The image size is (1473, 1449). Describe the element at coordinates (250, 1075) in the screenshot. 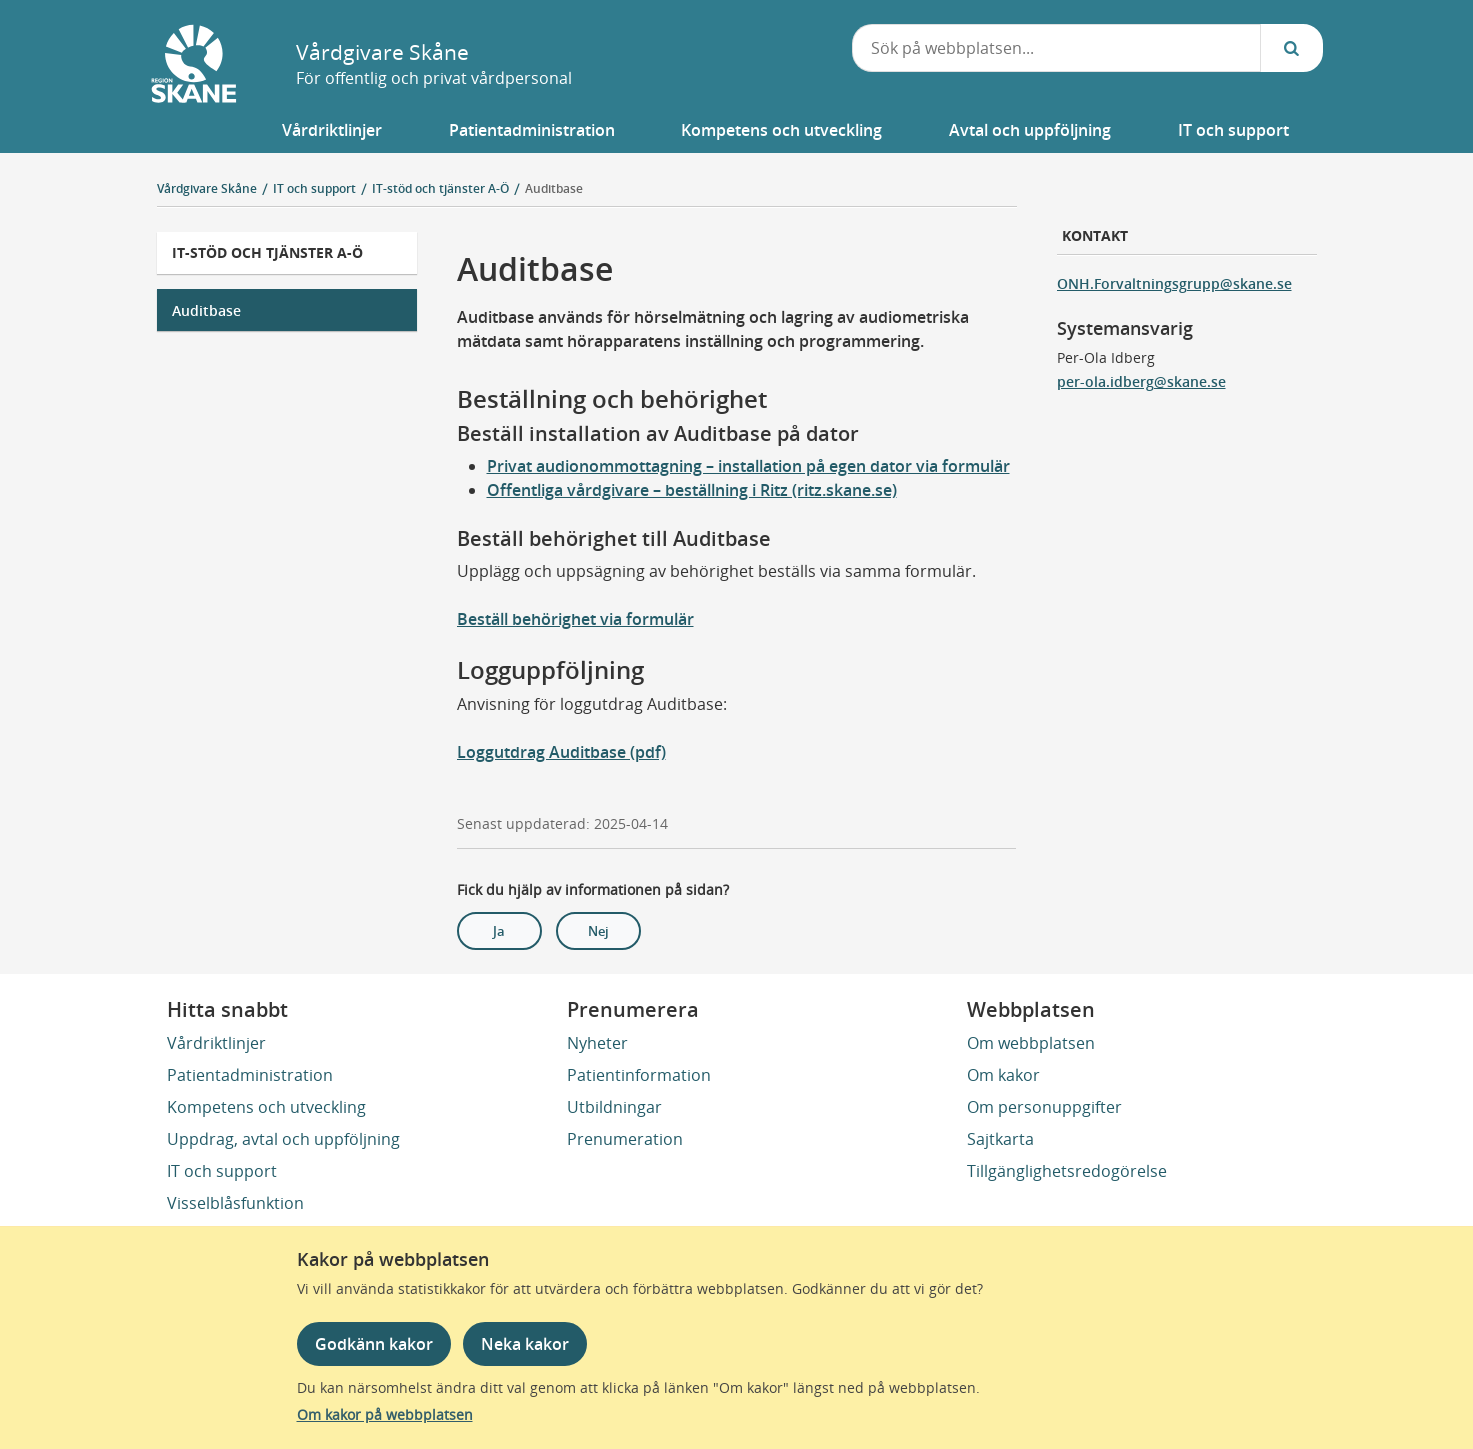

I see `Patientadministration` at that location.